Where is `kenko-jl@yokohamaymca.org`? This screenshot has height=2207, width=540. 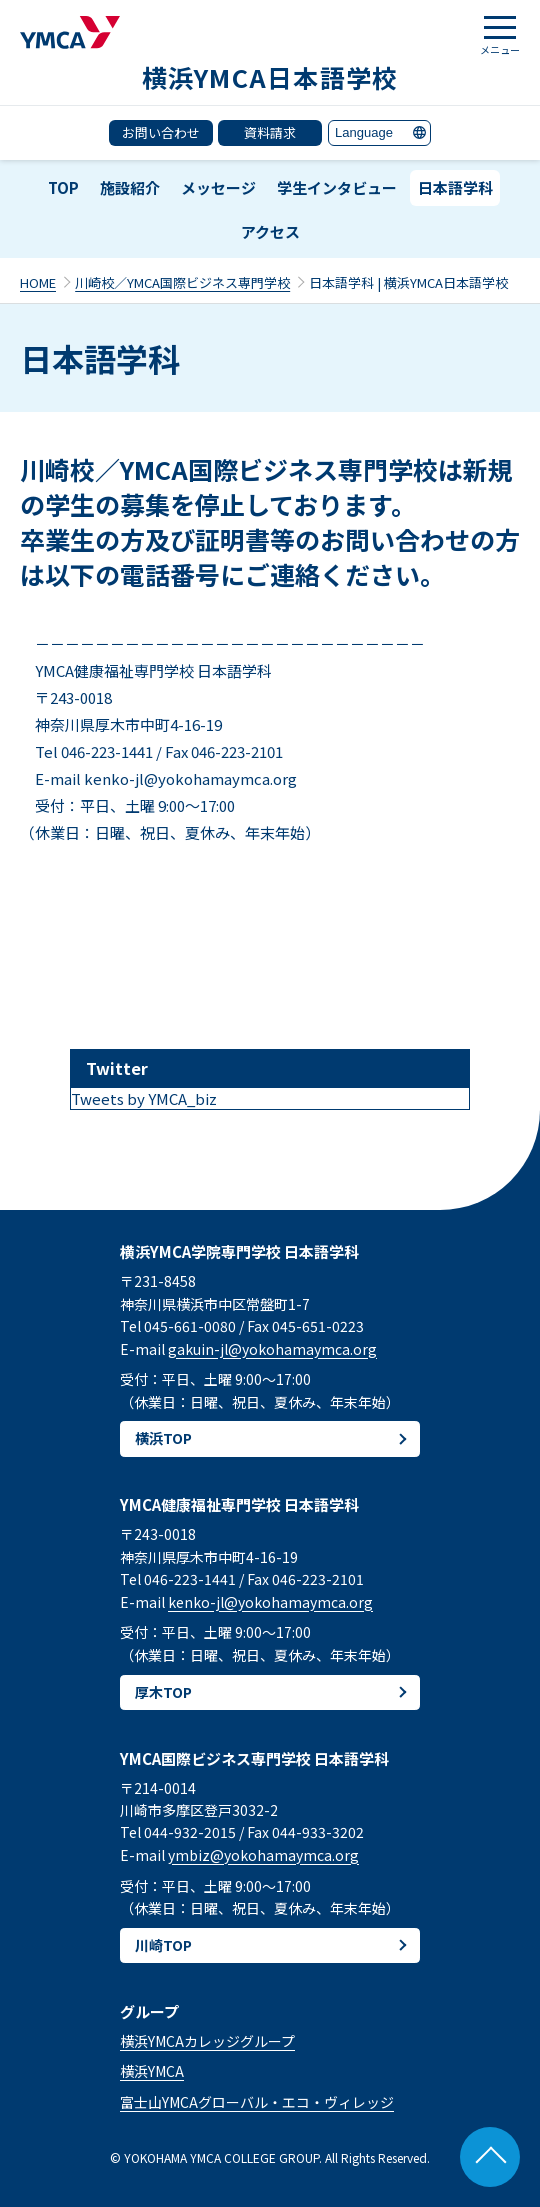 kenko-jl@yokohamaymca.org is located at coordinates (270, 1602).